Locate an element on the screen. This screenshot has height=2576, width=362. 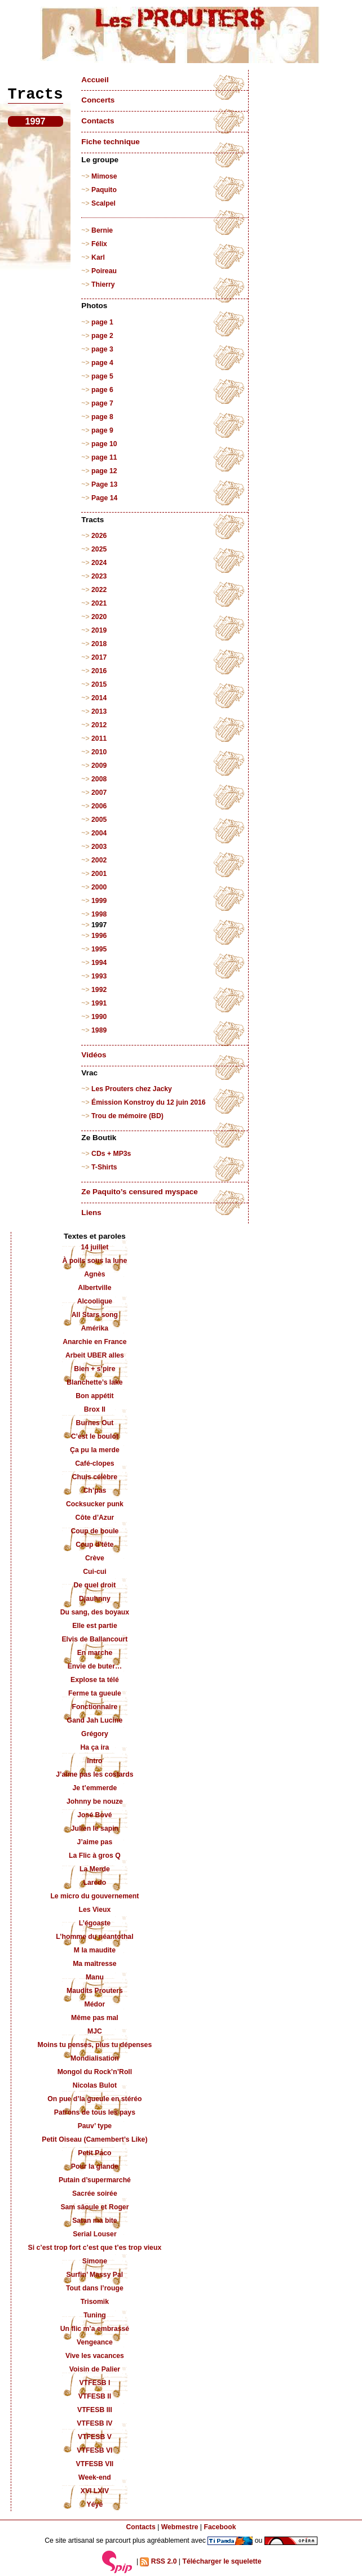
Agnès is located at coordinates (94, 1274).